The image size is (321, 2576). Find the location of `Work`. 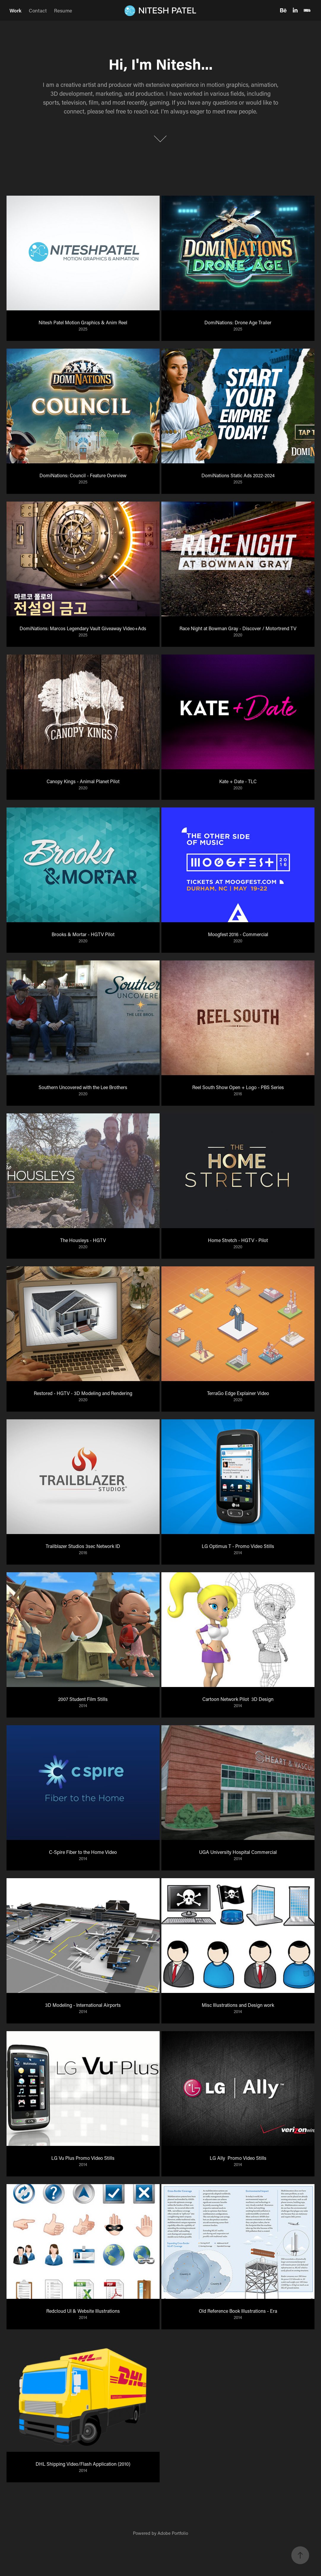

Work is located at coordinates (15, 10).